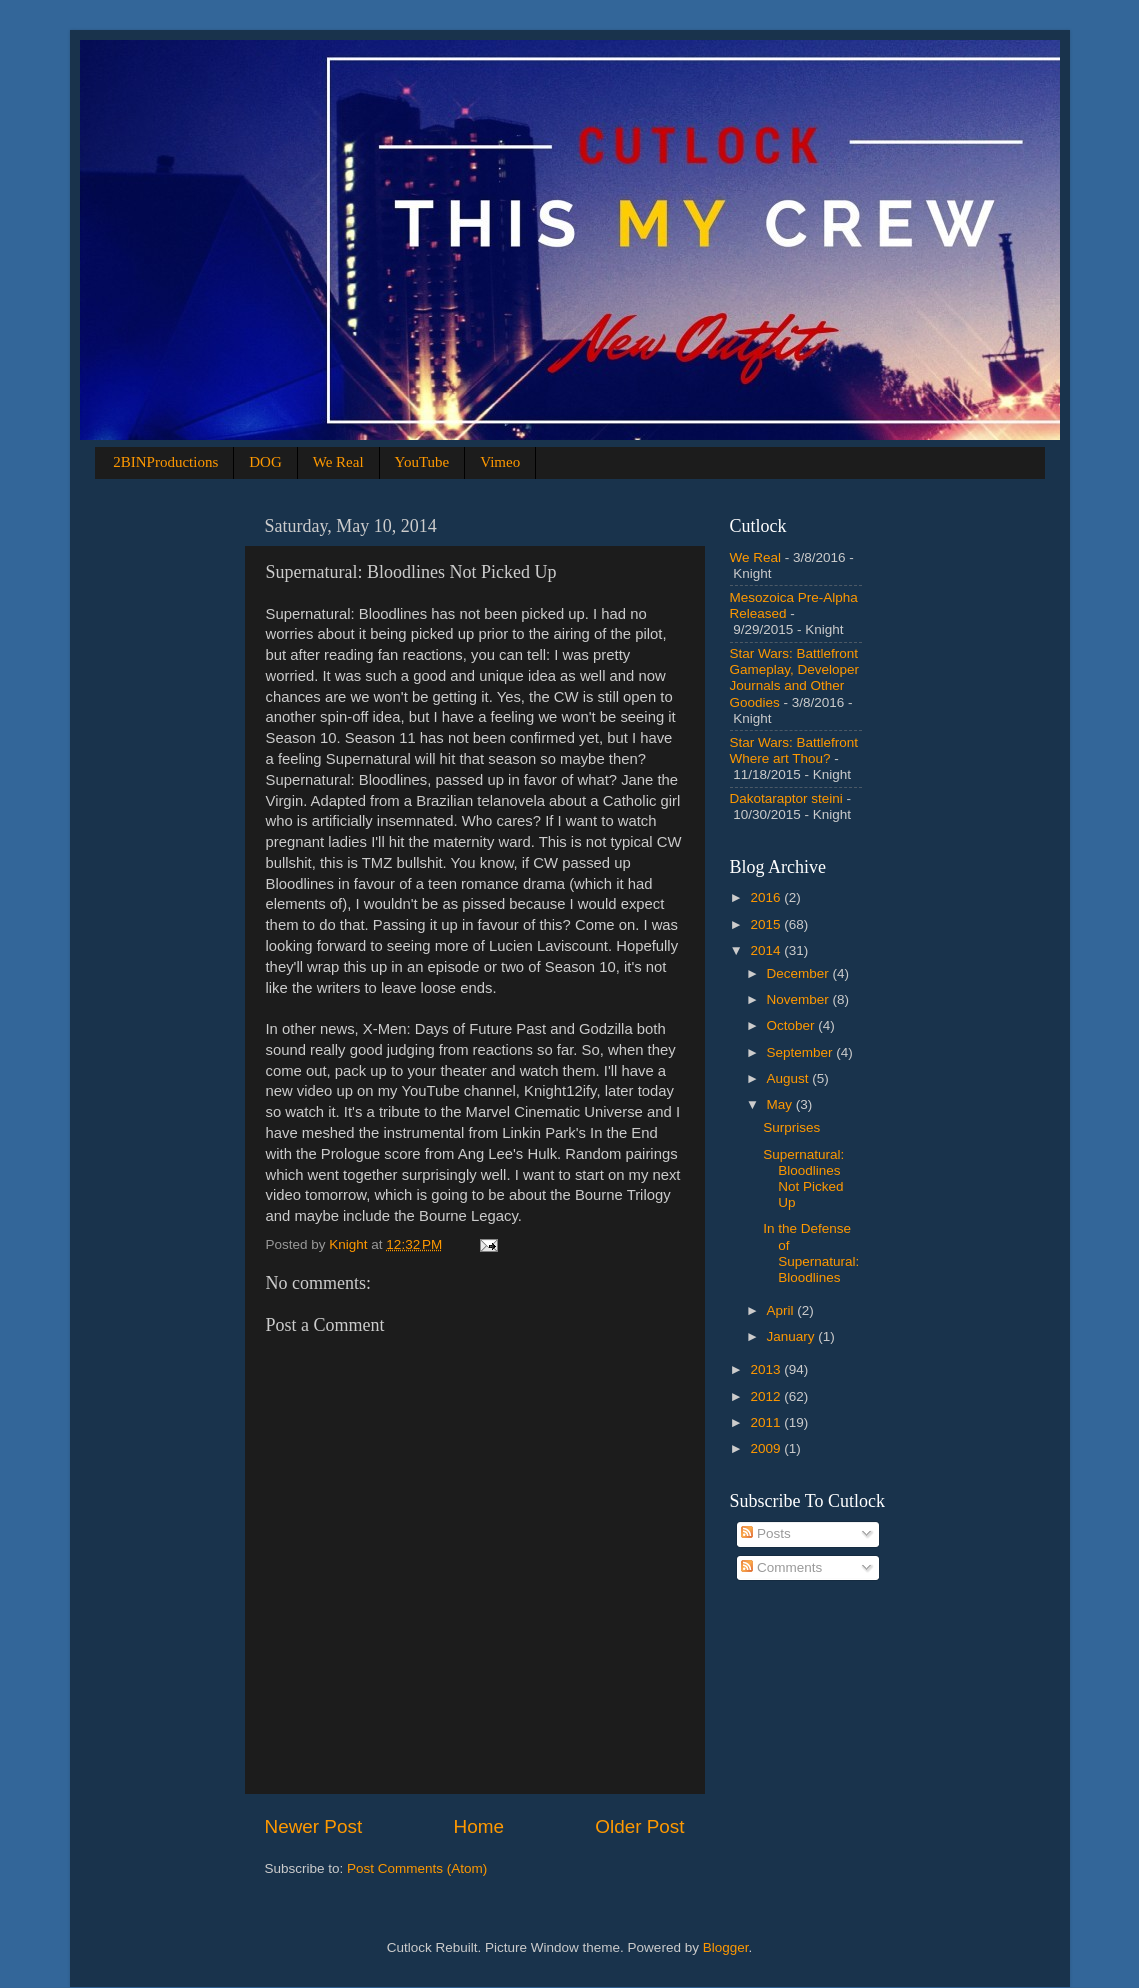 The height and width of the screenshot is (1988, 1139). What do you see at coordinates (479, 1826) in the screenshot?
I see `Home` at bounding box center [479, 1826].